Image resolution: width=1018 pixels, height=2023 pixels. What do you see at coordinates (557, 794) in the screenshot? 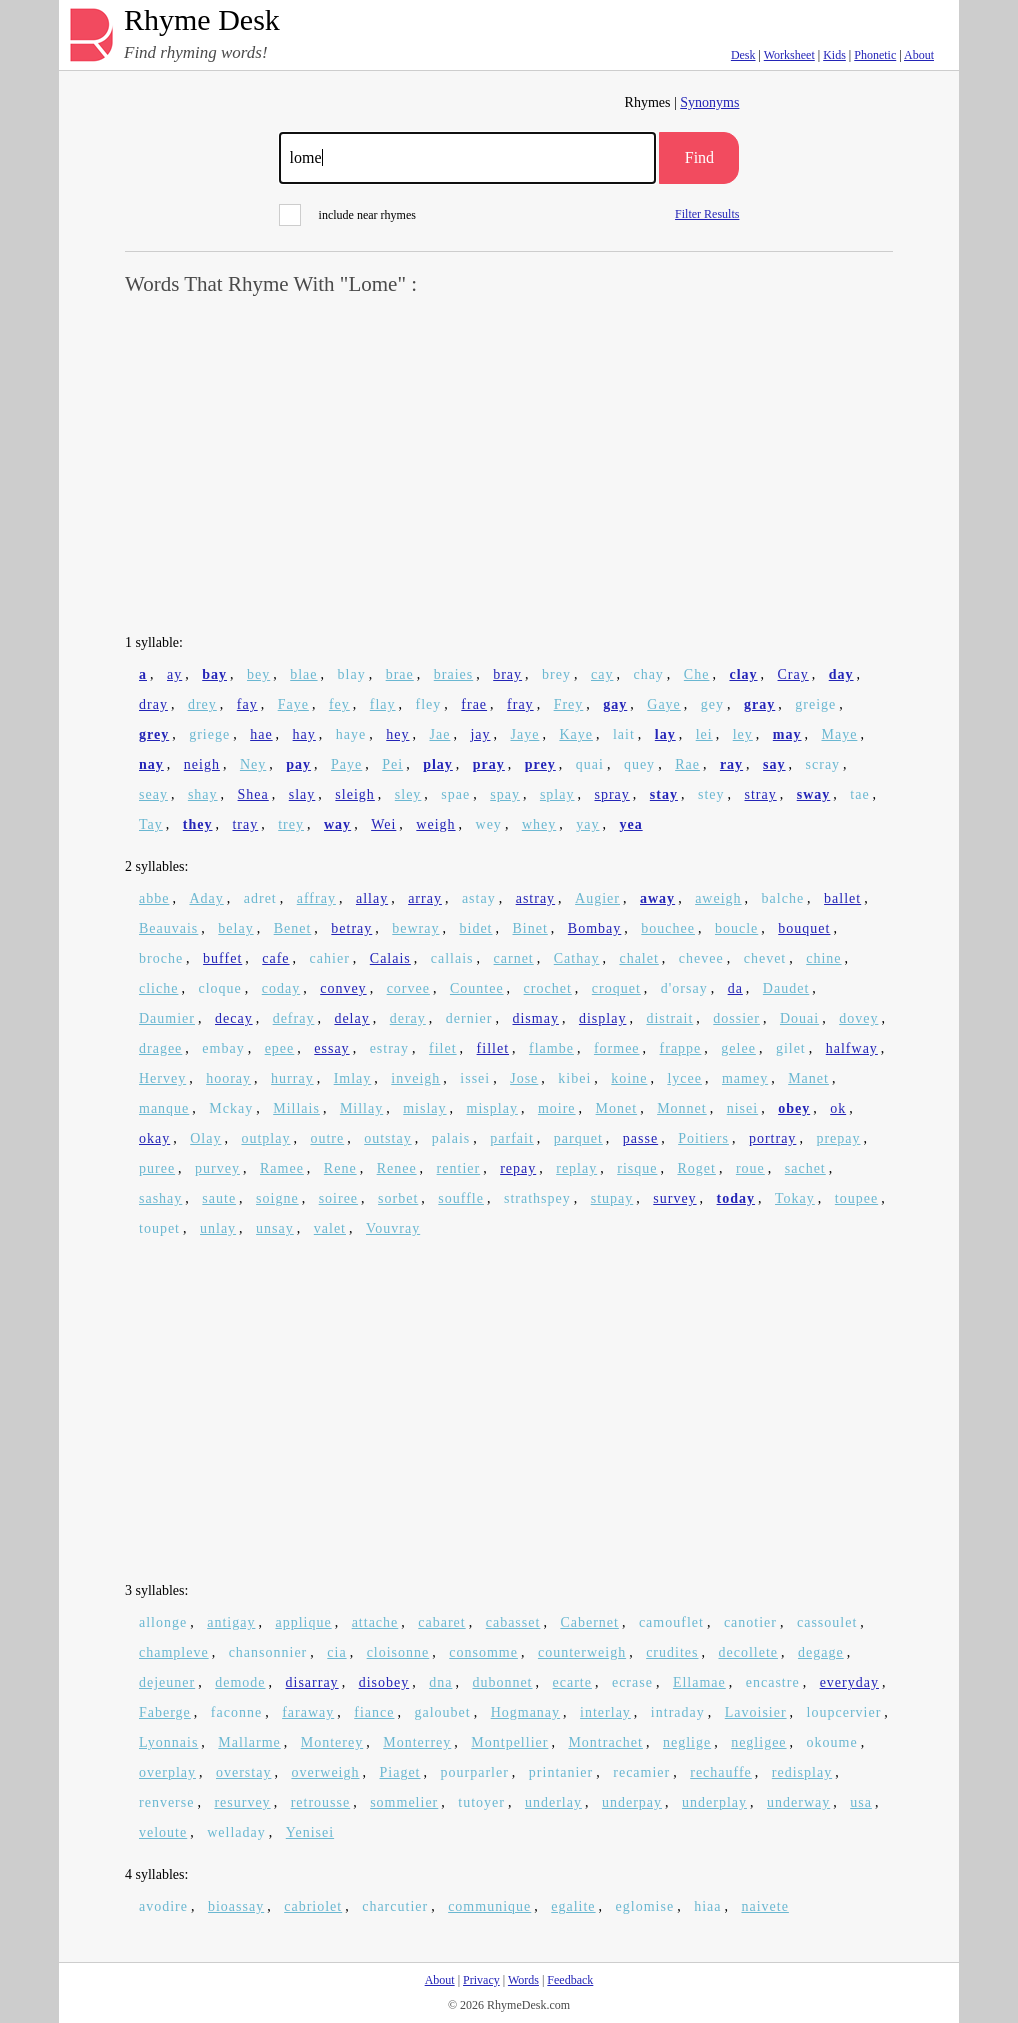
I see `splay` at bounding box center [557, 794].